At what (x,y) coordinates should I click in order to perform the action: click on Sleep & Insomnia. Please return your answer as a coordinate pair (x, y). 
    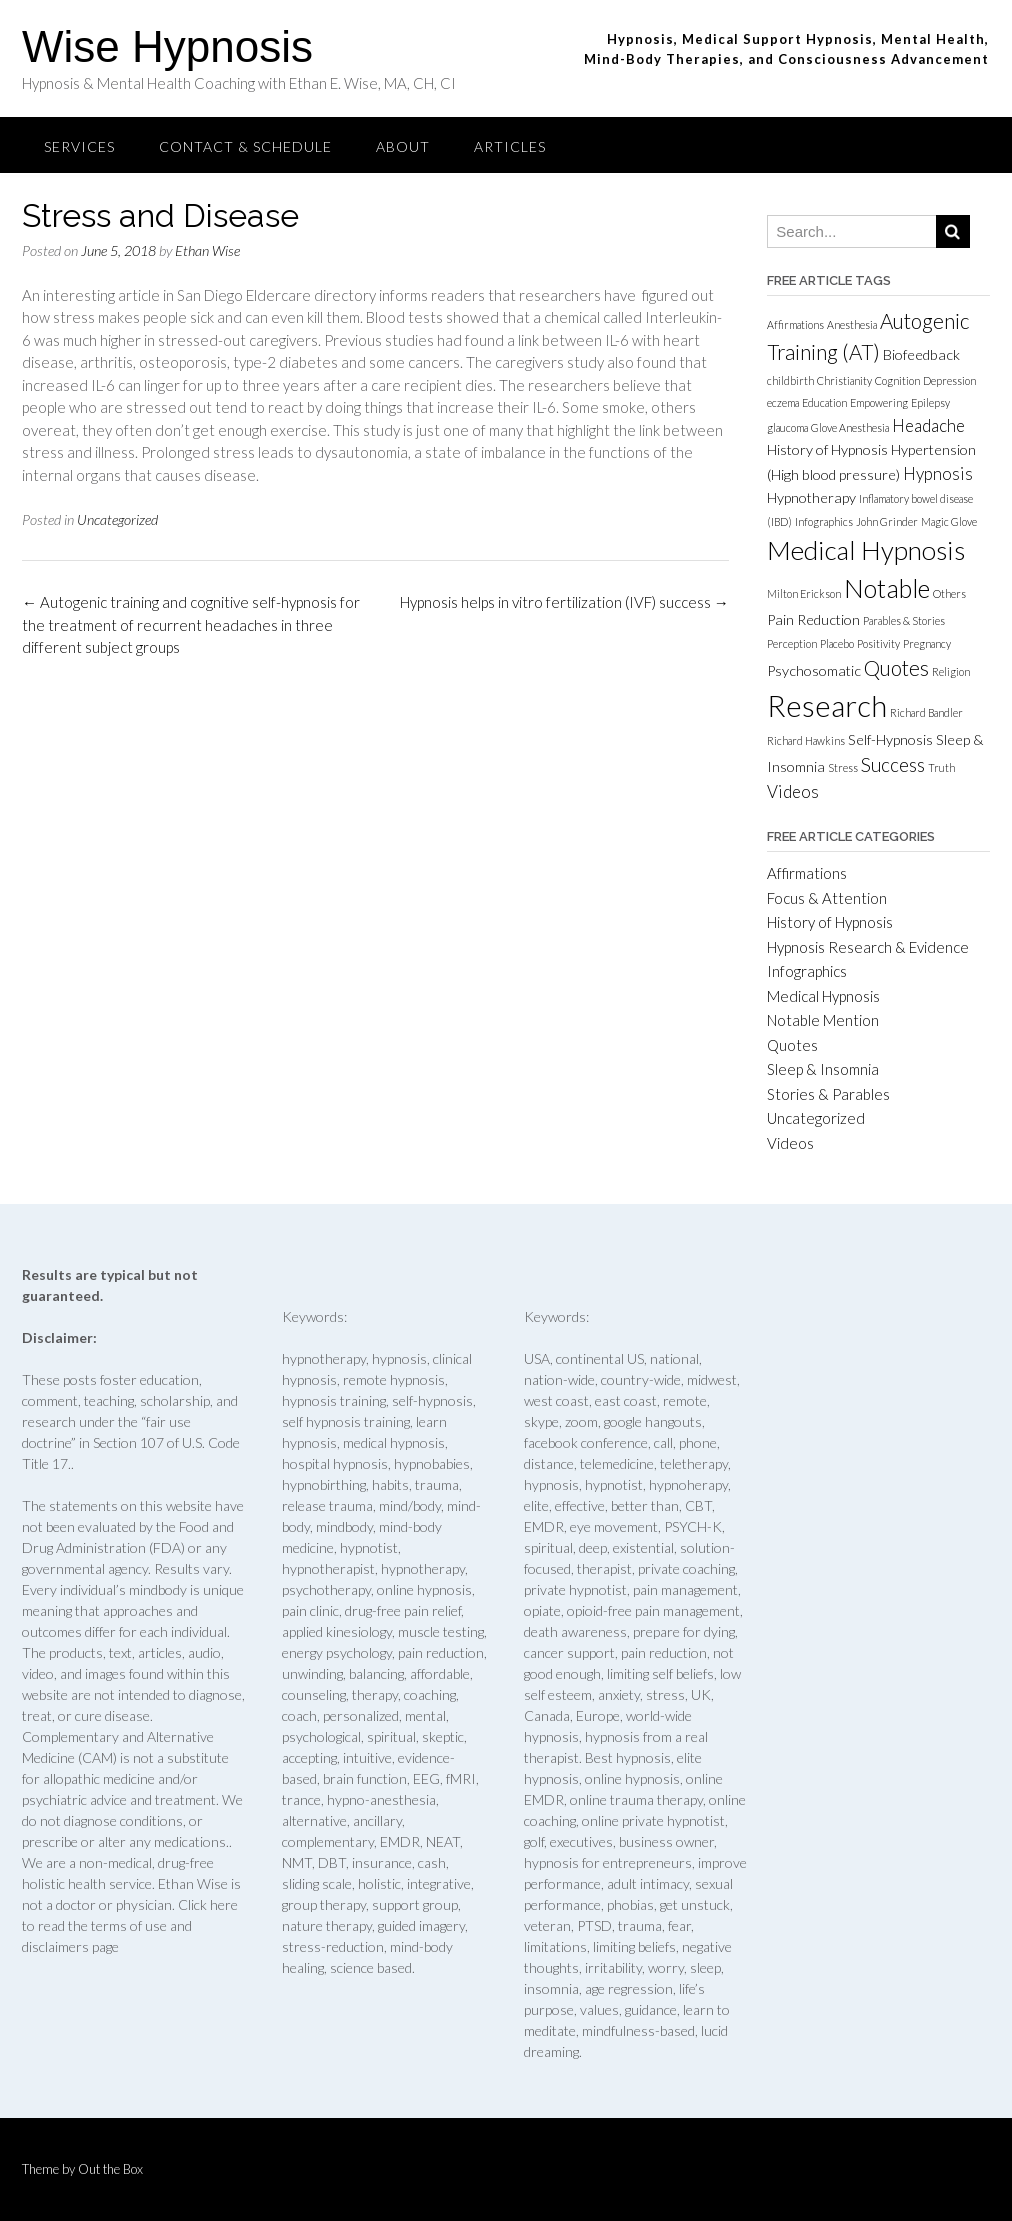
    Looking at the image, I should click on (823, 1069).